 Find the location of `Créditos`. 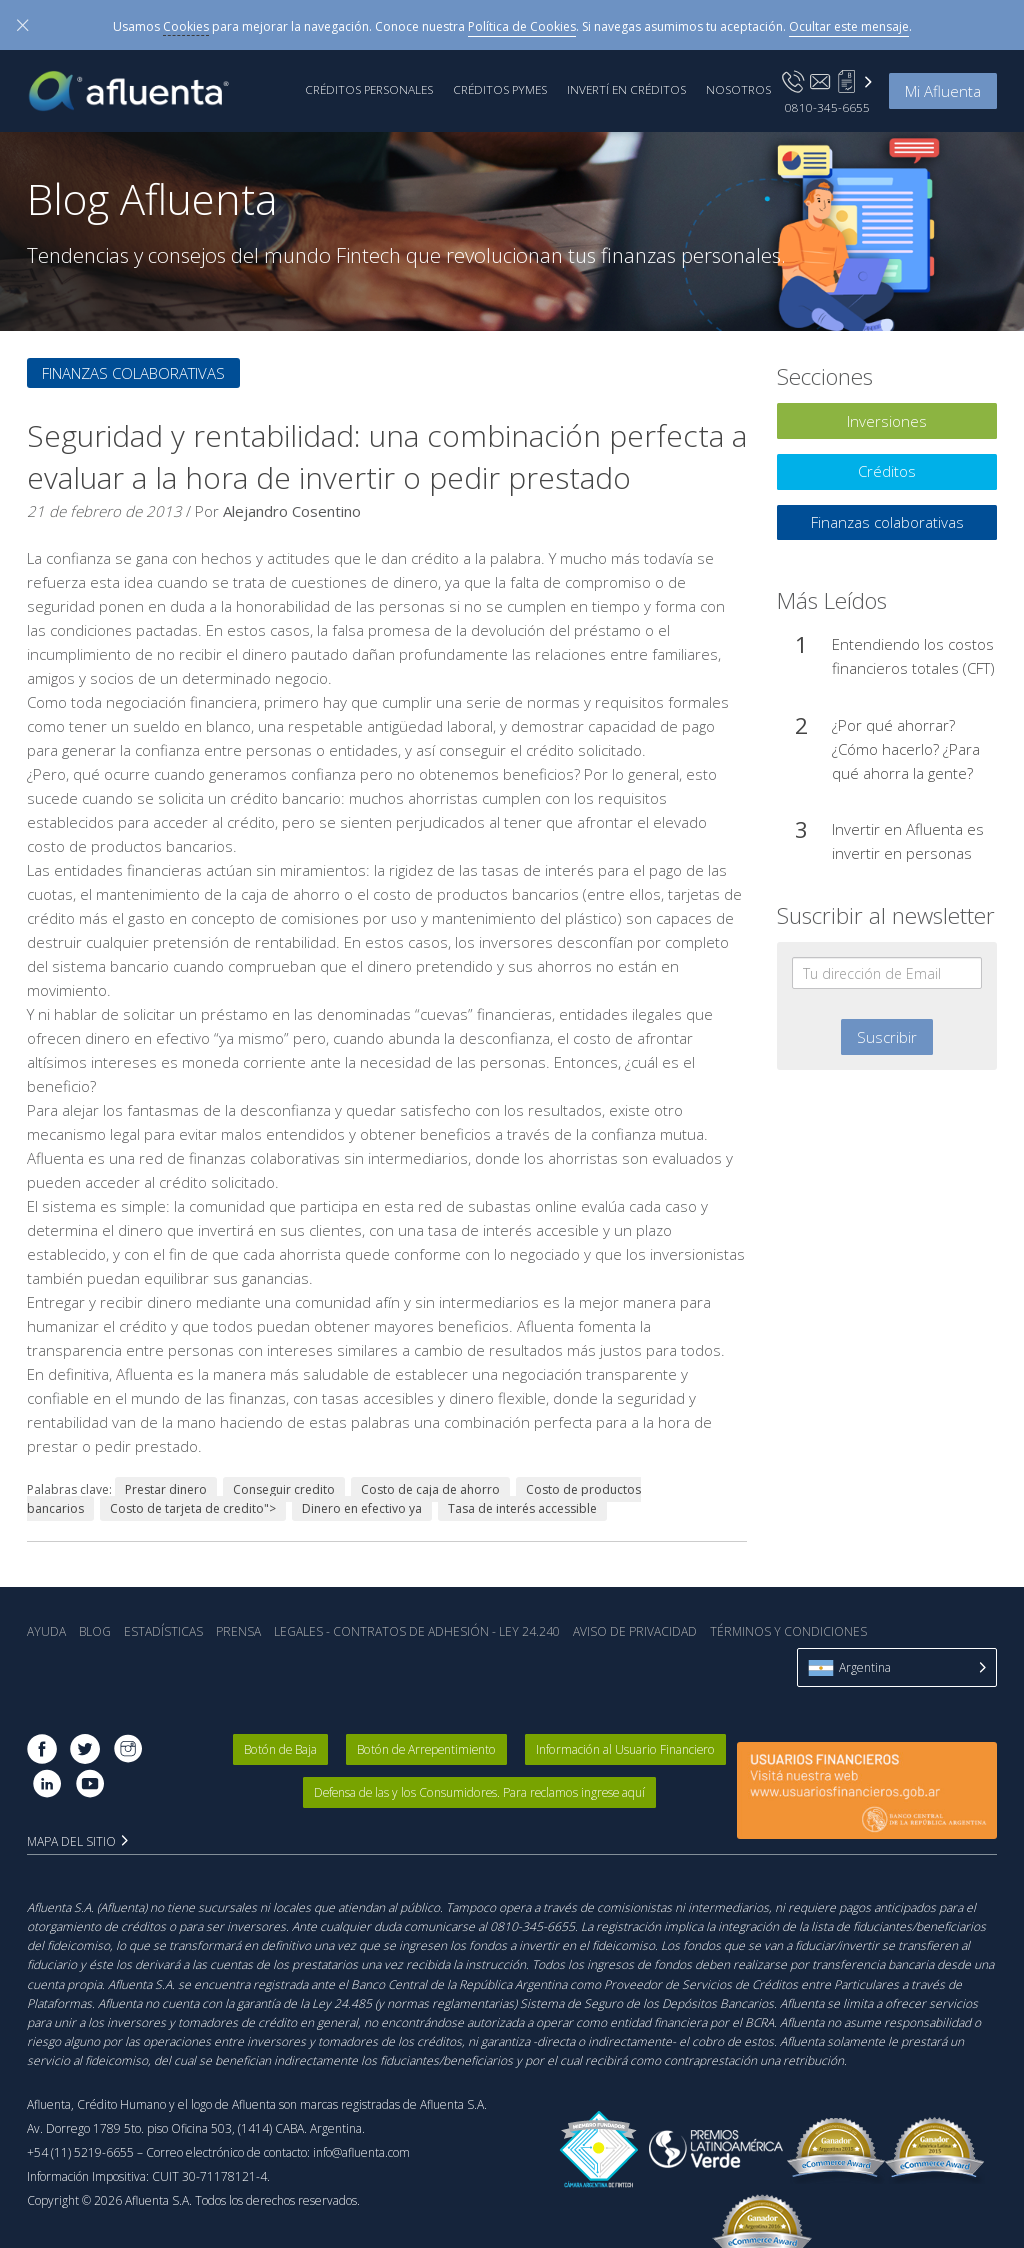

Créditos is located at coordinates (887, 471).